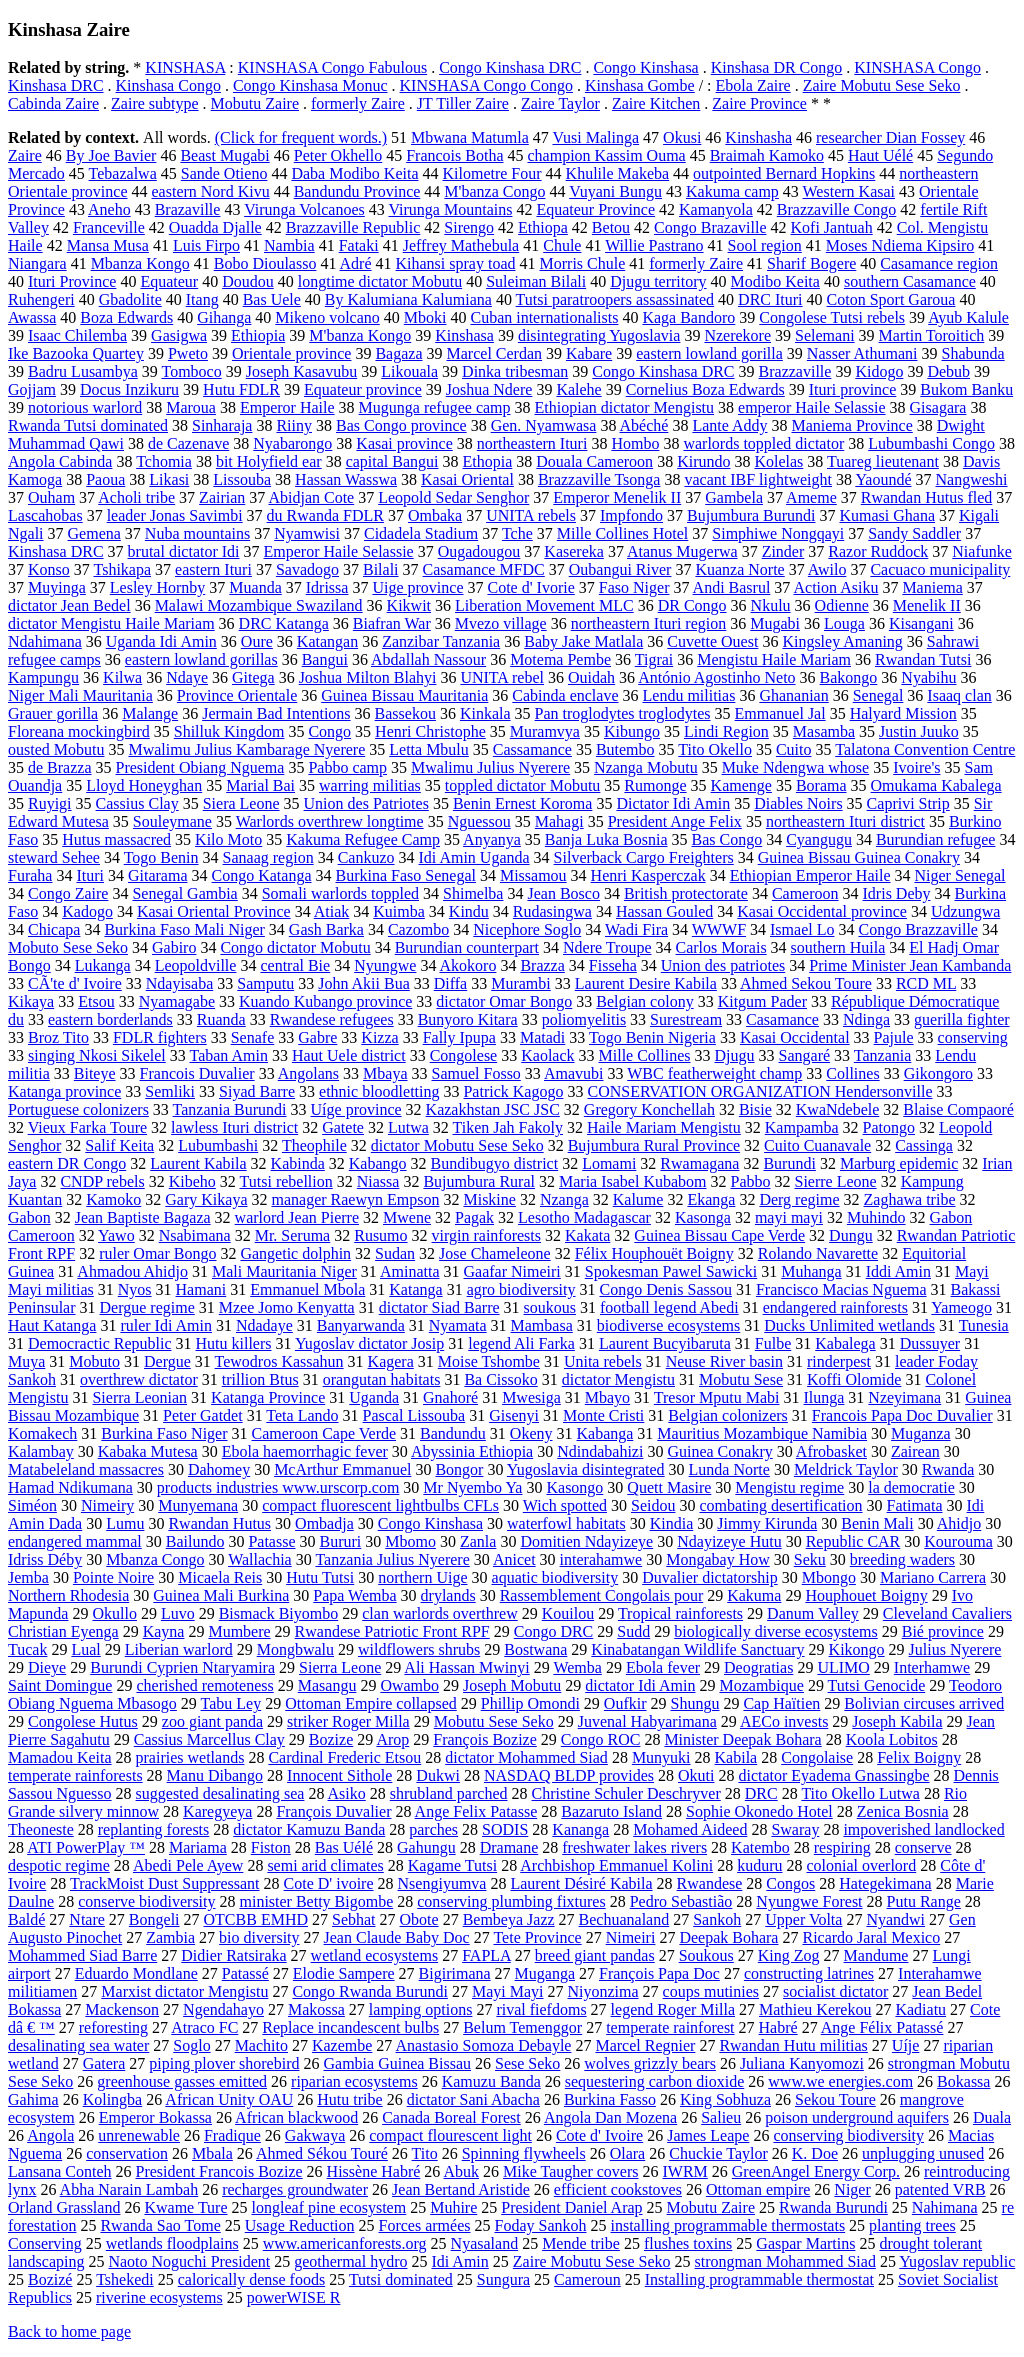  Describe the element at coordinates (924, 1145) in the screenshot. I see `Cassinga` at that location.